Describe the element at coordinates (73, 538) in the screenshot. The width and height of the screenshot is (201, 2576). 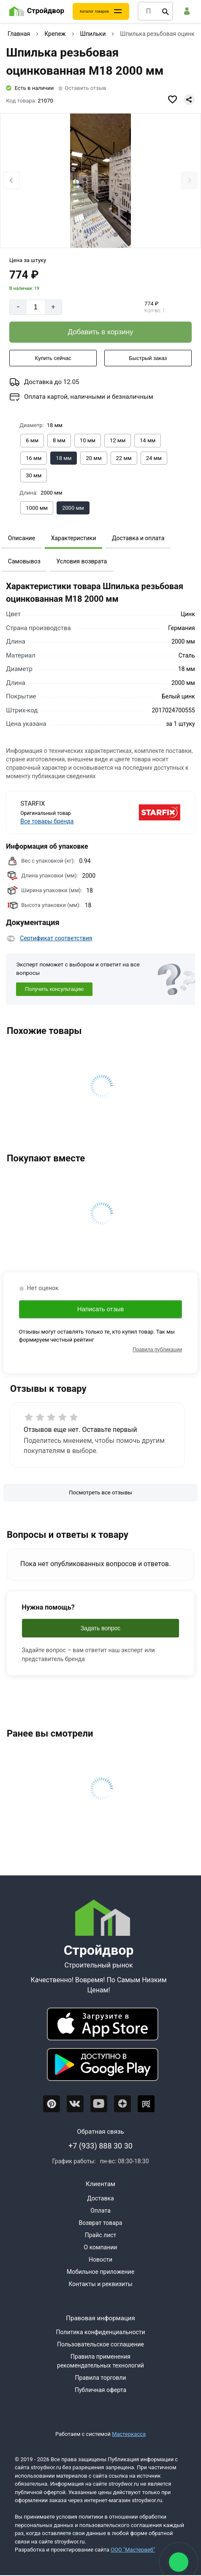
I see `Характеристики` at that location.